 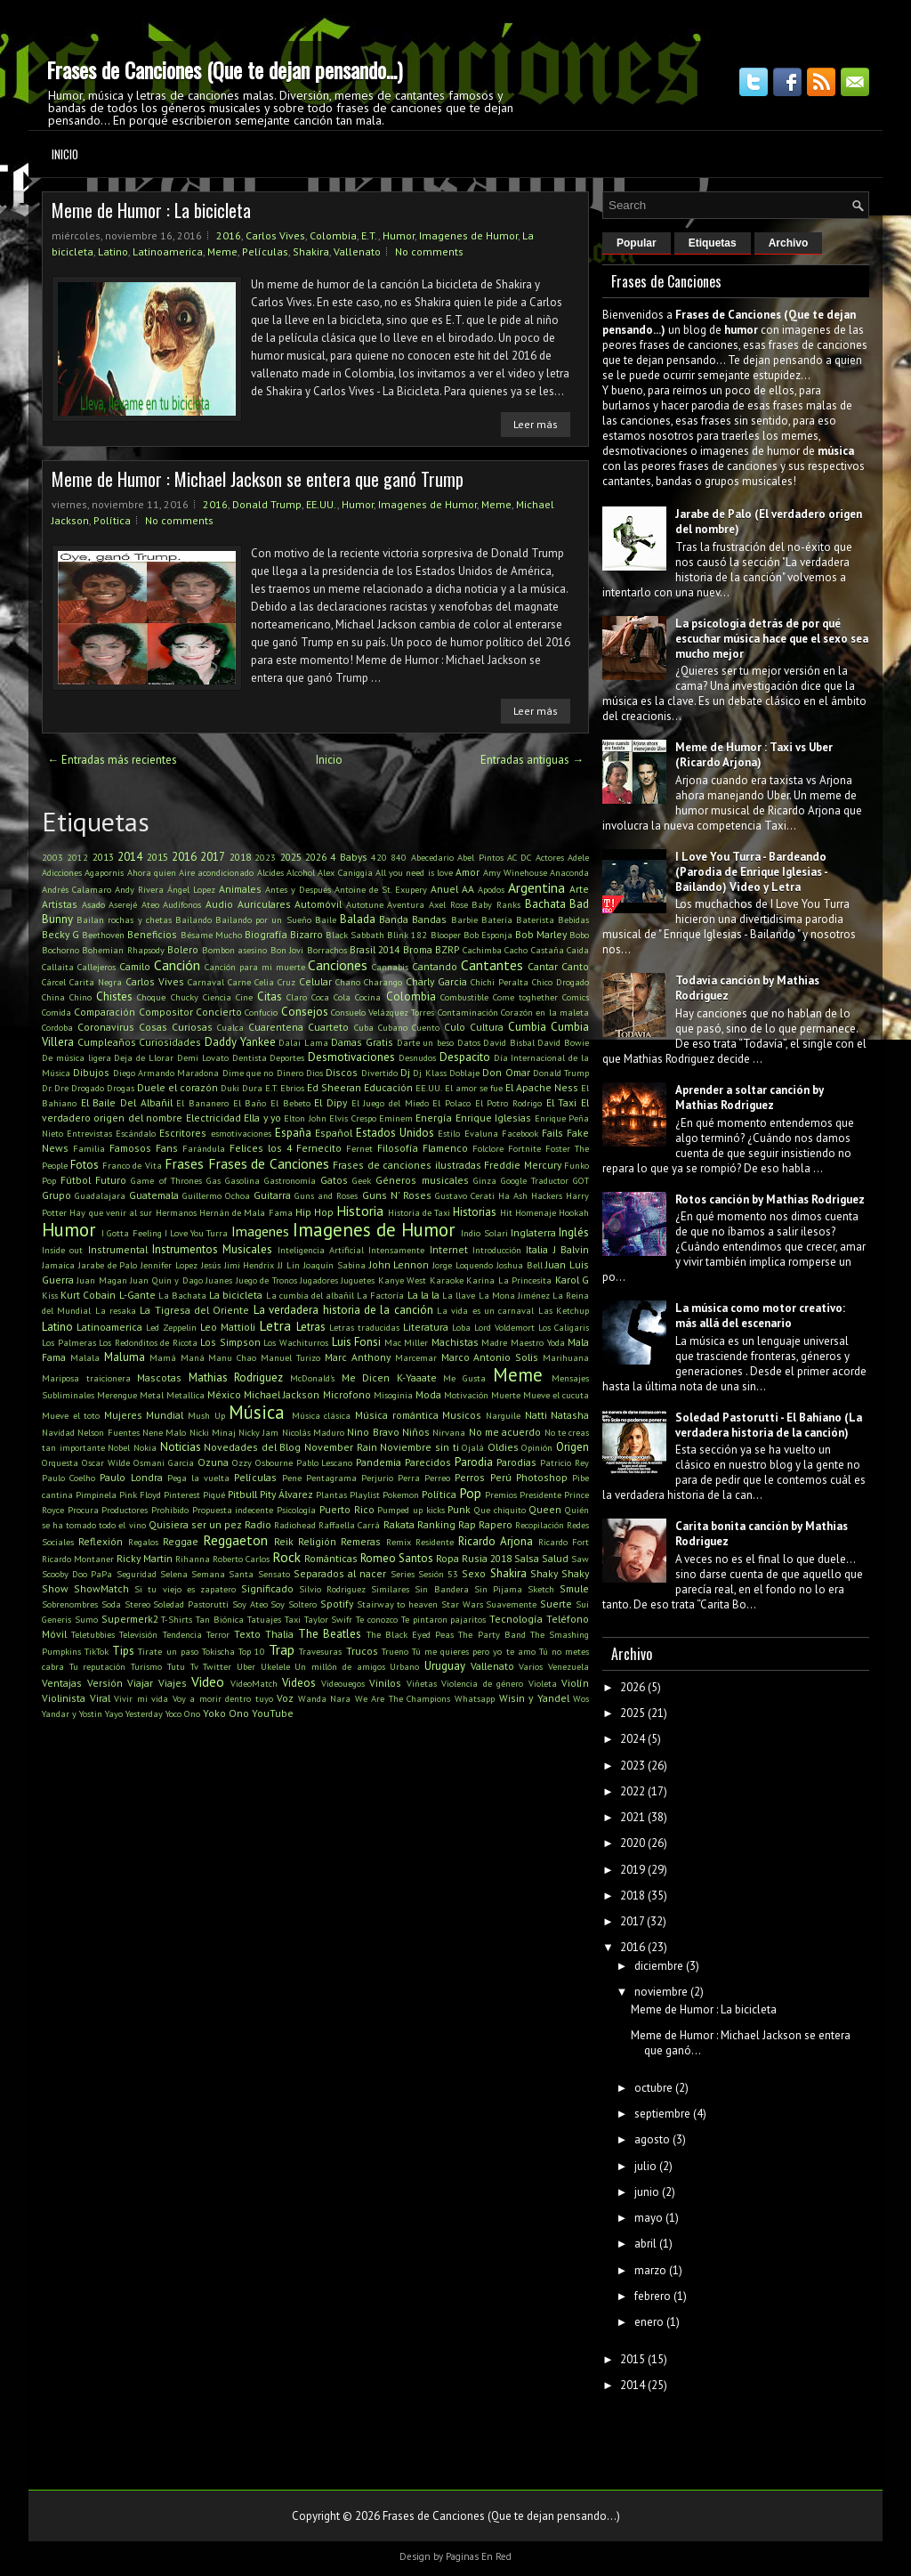 I want to click on Jugadores, so click(x=319, y=1280).